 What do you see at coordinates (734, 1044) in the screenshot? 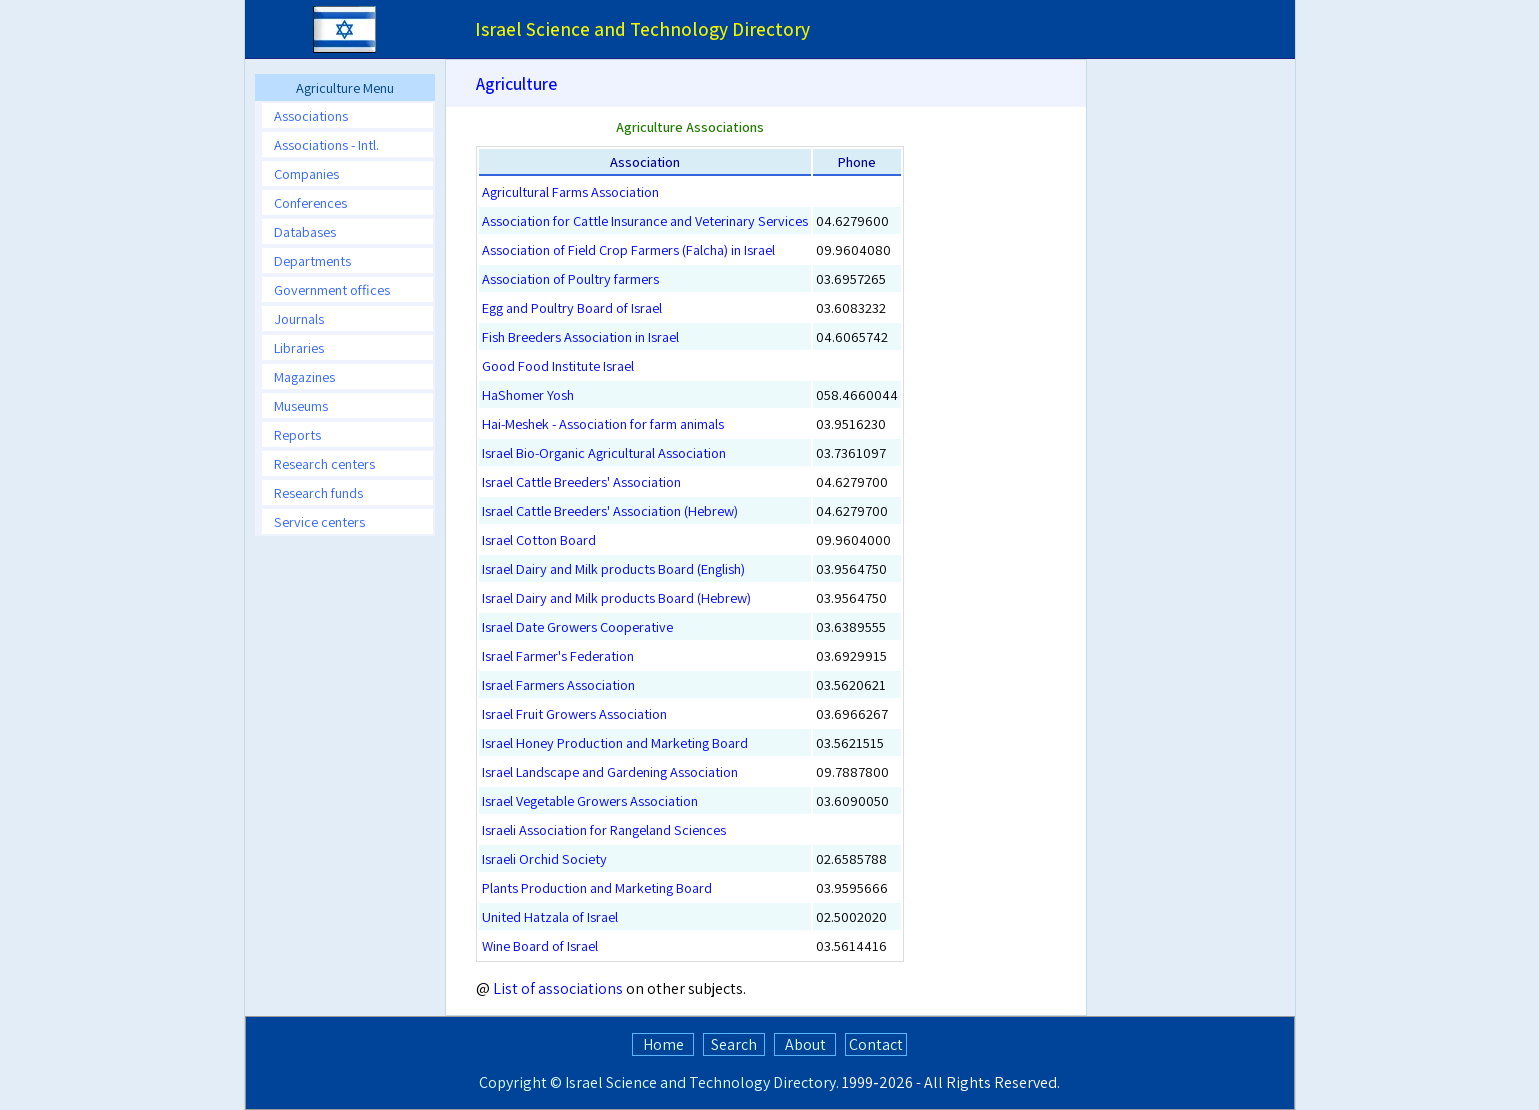
I see `Search` at bounding box center [734, 1044].